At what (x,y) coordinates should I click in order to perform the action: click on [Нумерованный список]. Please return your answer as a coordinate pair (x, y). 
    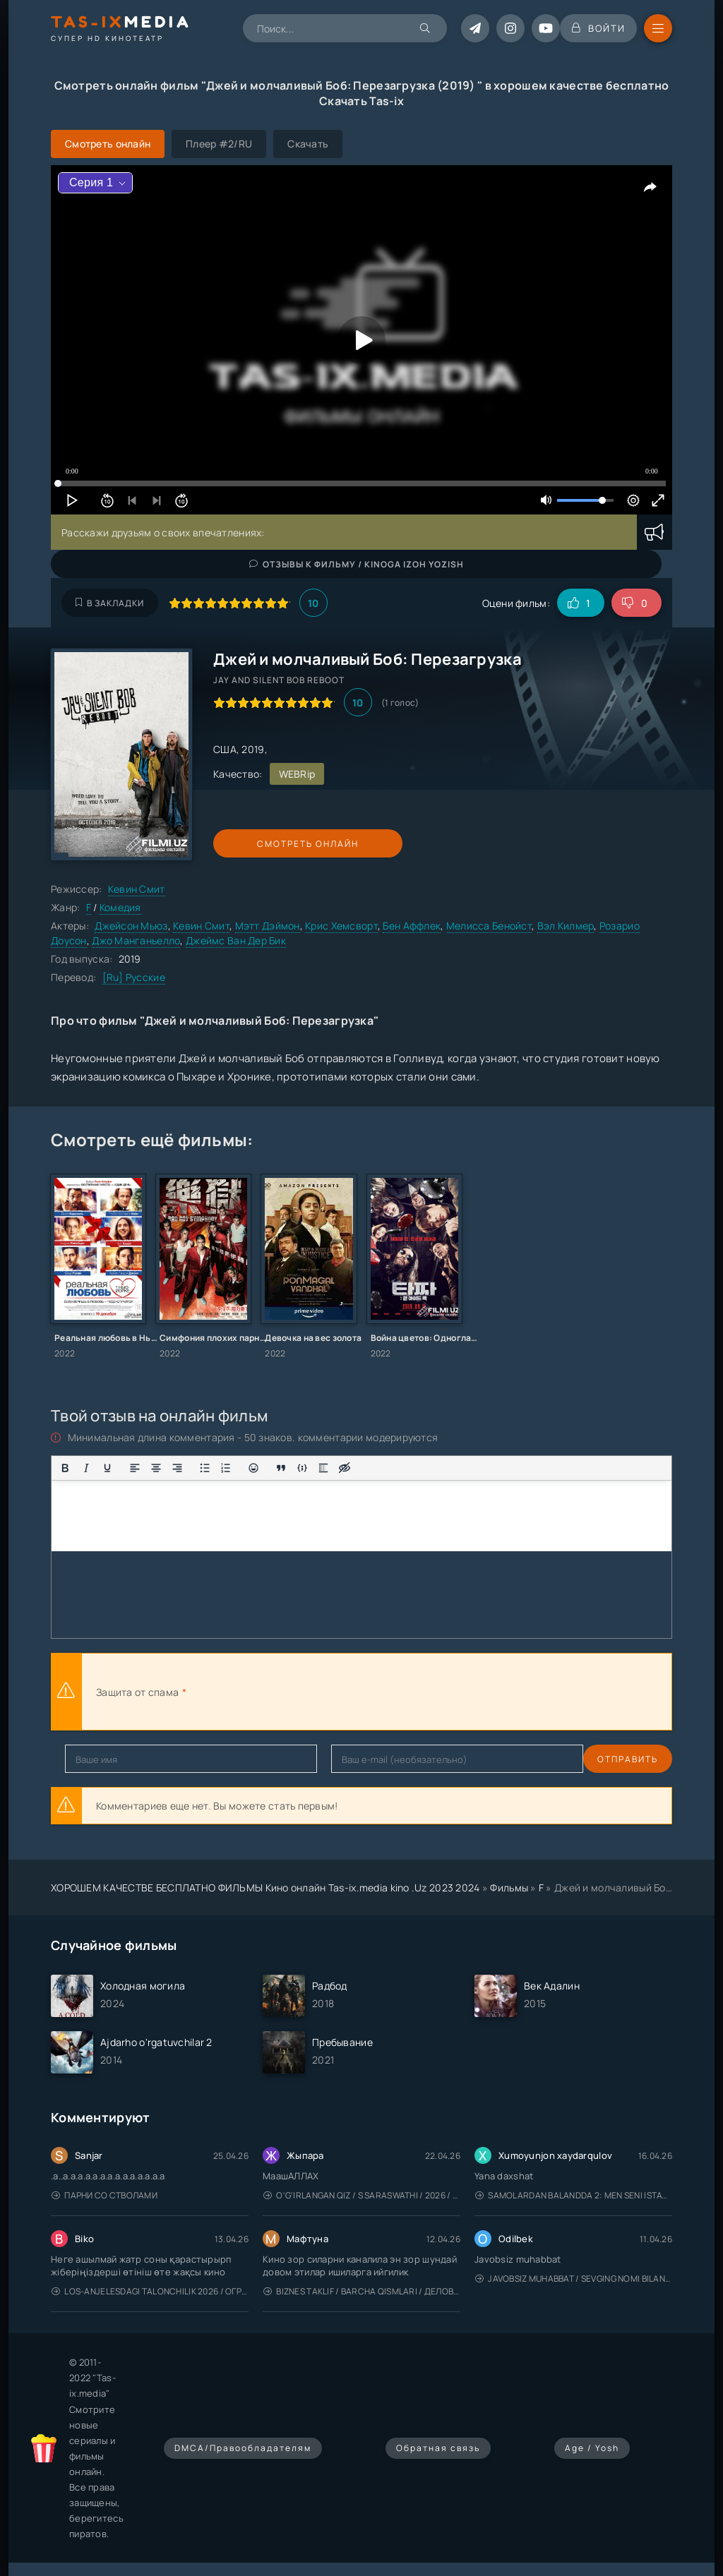
    Looking at the image, I should click on (226, 1468).